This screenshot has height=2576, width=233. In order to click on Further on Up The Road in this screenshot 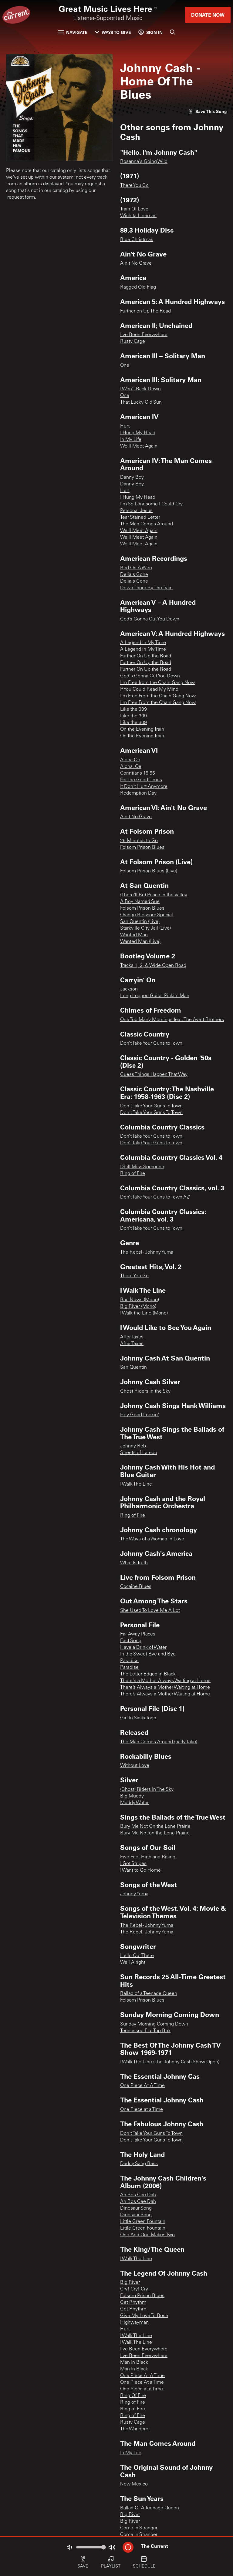, I will do `click(145, 311)`.